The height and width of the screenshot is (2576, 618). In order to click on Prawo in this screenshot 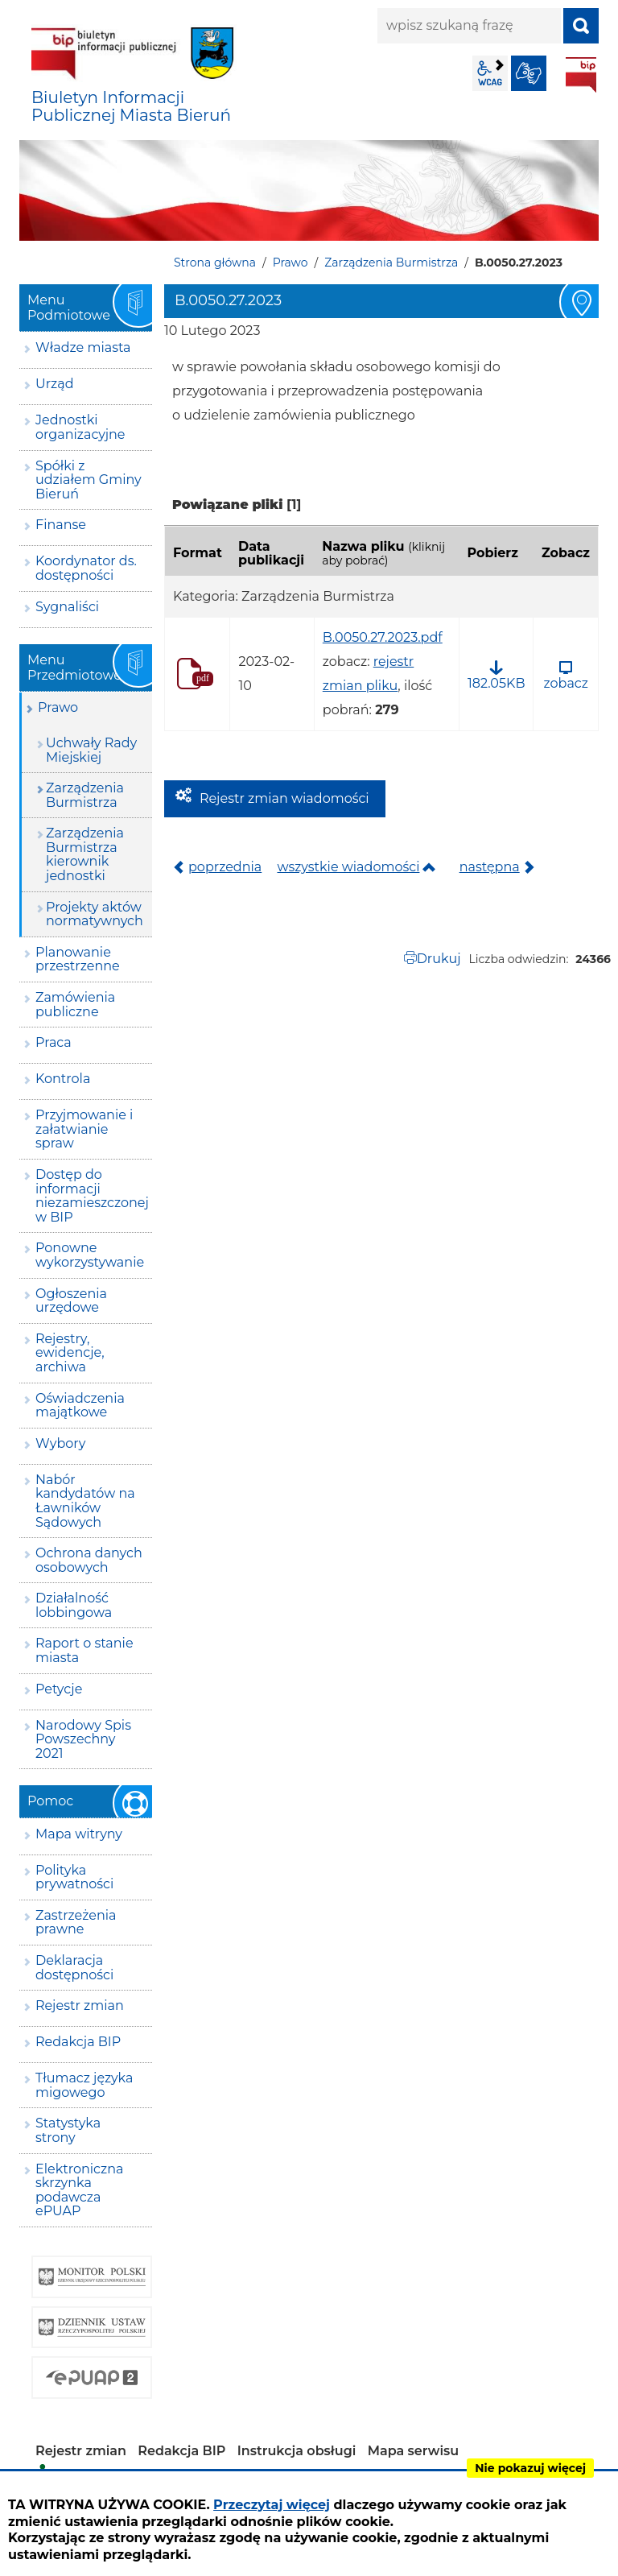, I will do `click(290, 262)`.